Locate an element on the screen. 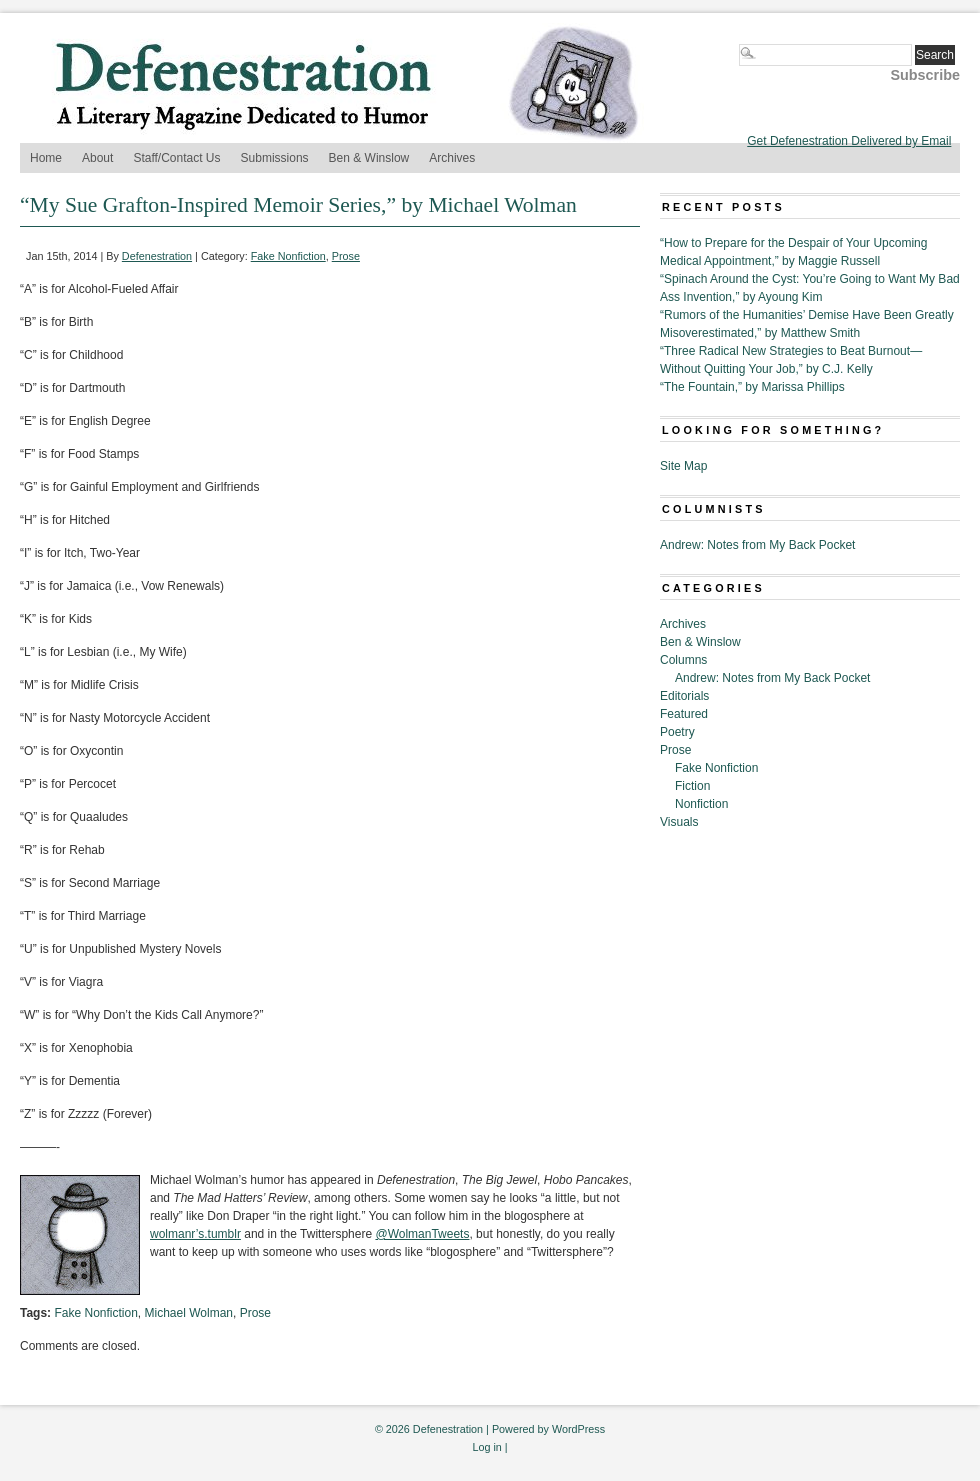 The image size is (980, 1481). @WolmanTweets is located at coordinates (422, 1234).